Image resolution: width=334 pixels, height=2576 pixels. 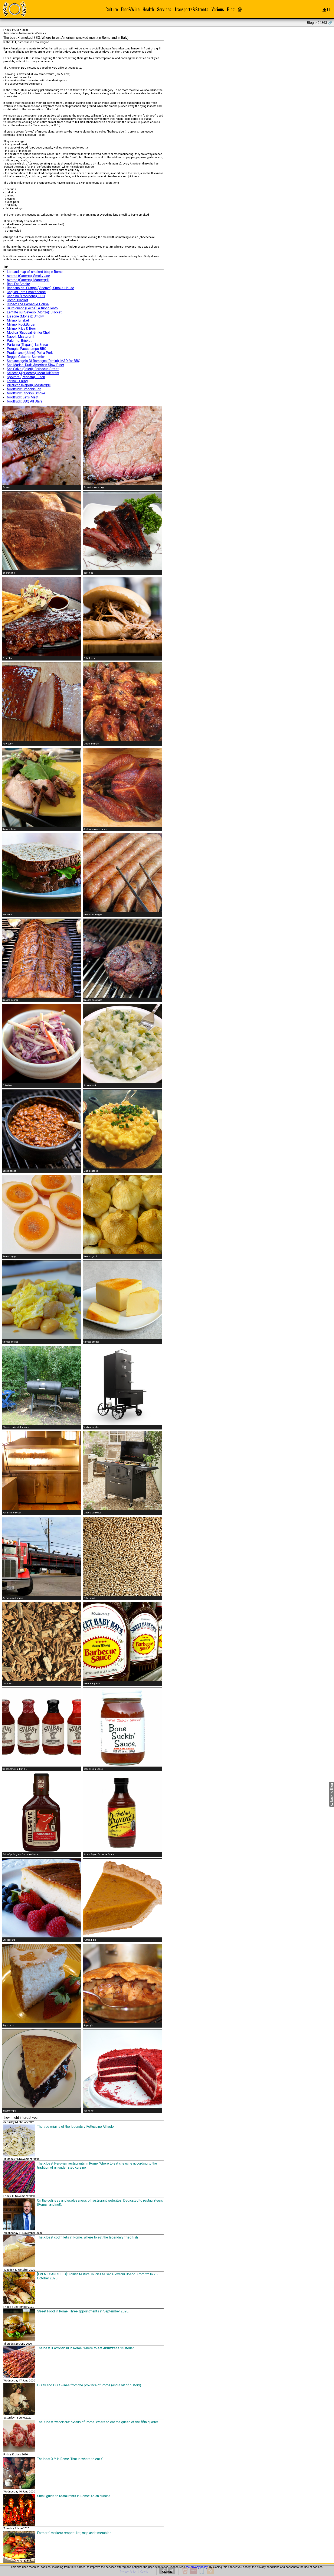 What do you see at coordinates (28, 280) in the screenshot?
I see `Aversa (Caserta): Mastergrill` at bounding box center [28, 280].